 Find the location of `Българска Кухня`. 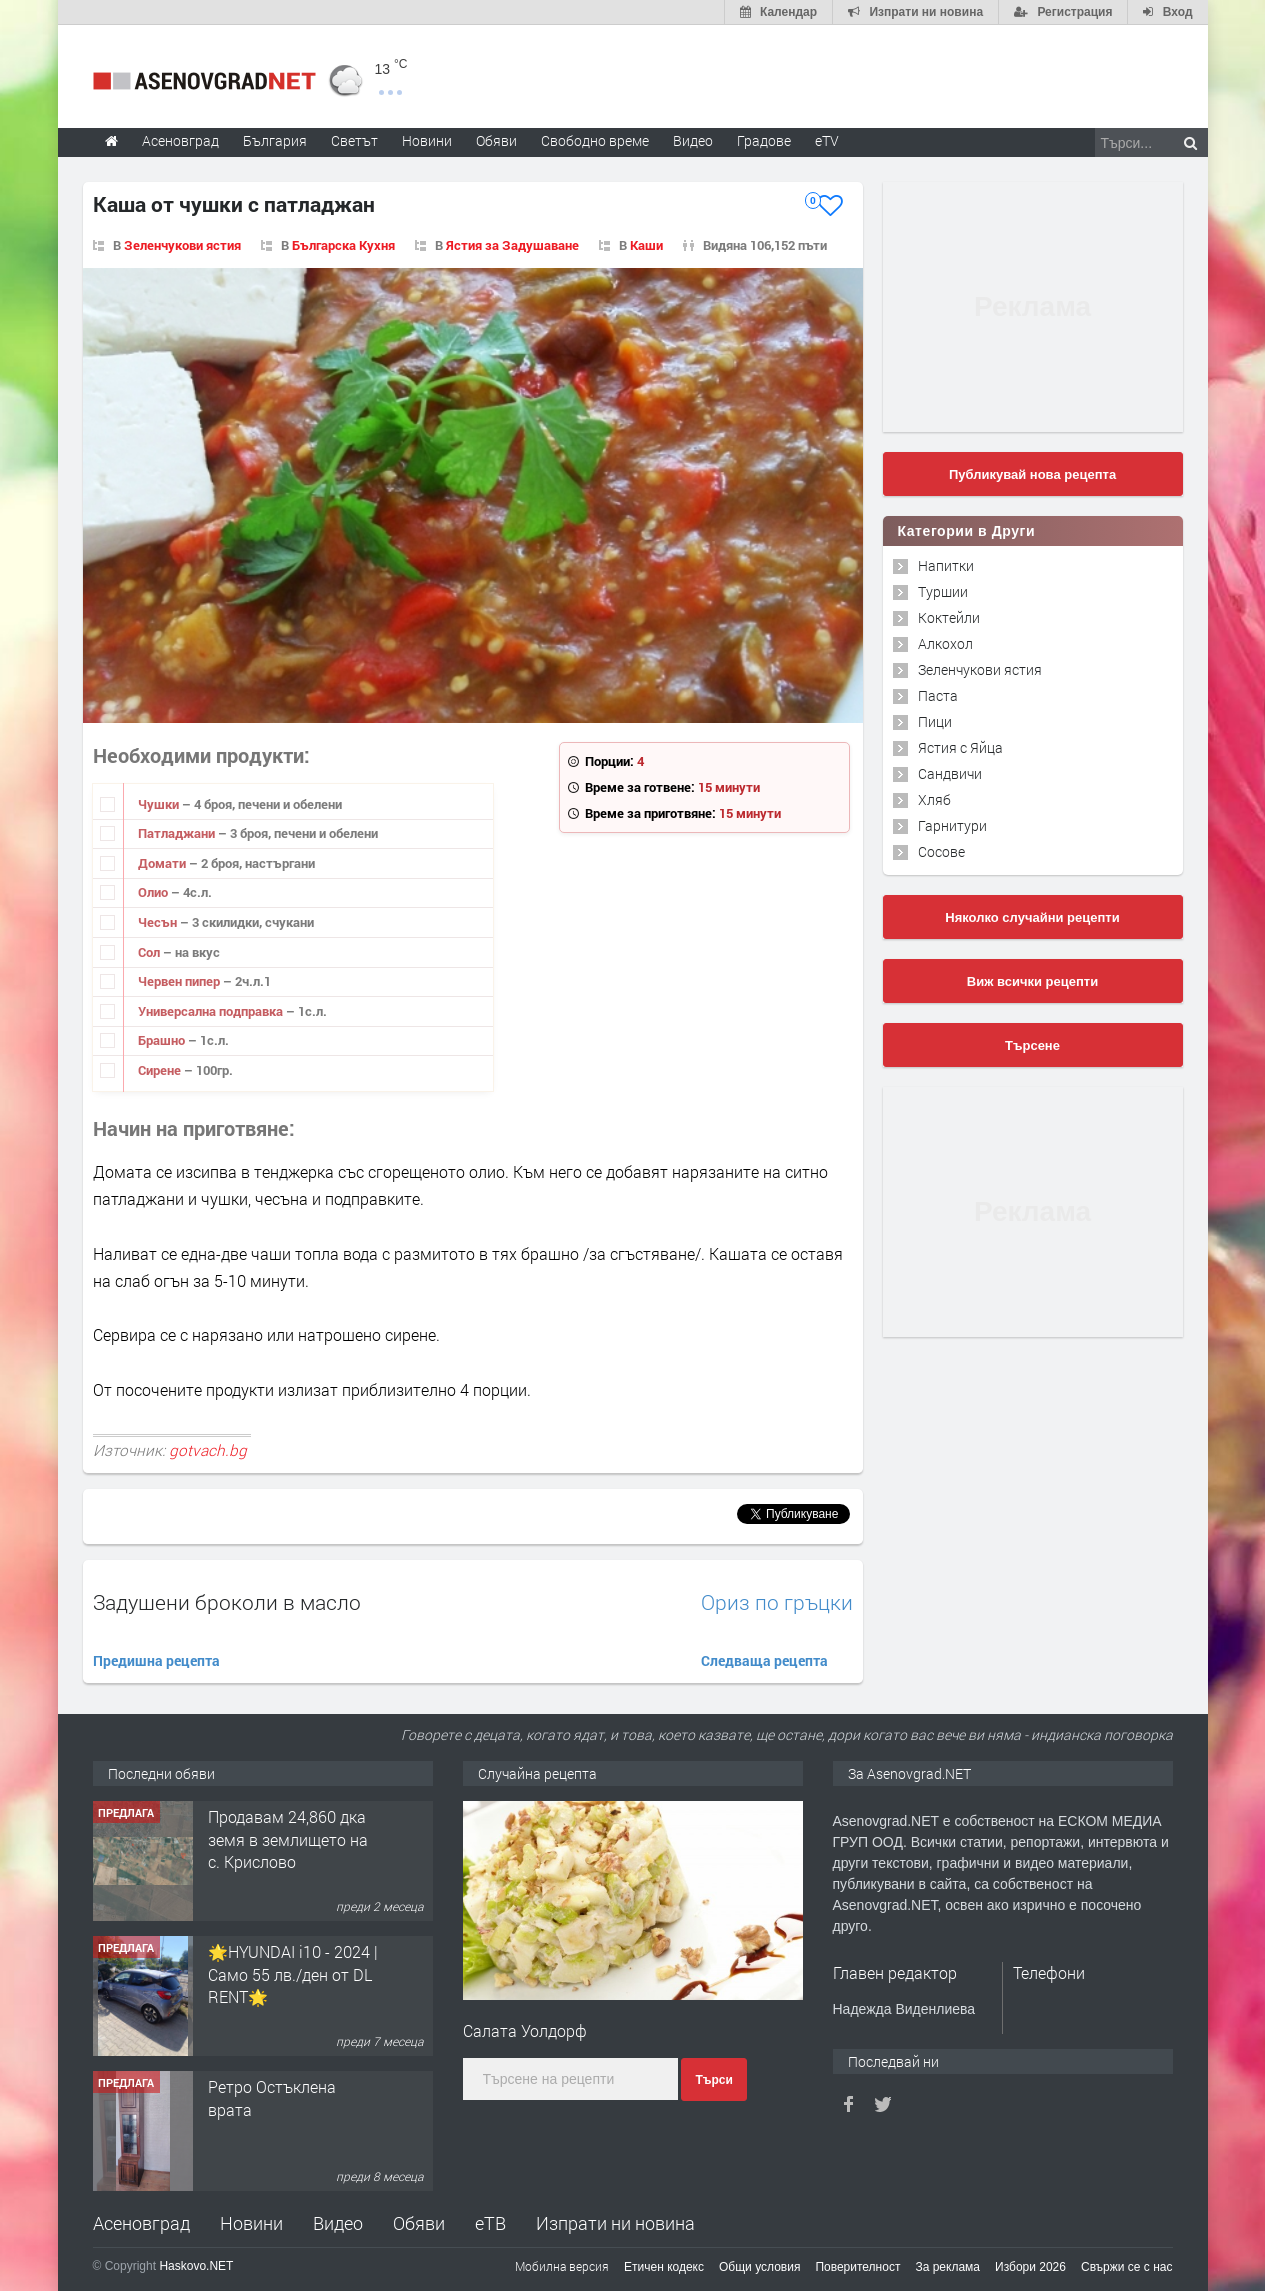

Българска Кухня is located at coordinates (343, 245).